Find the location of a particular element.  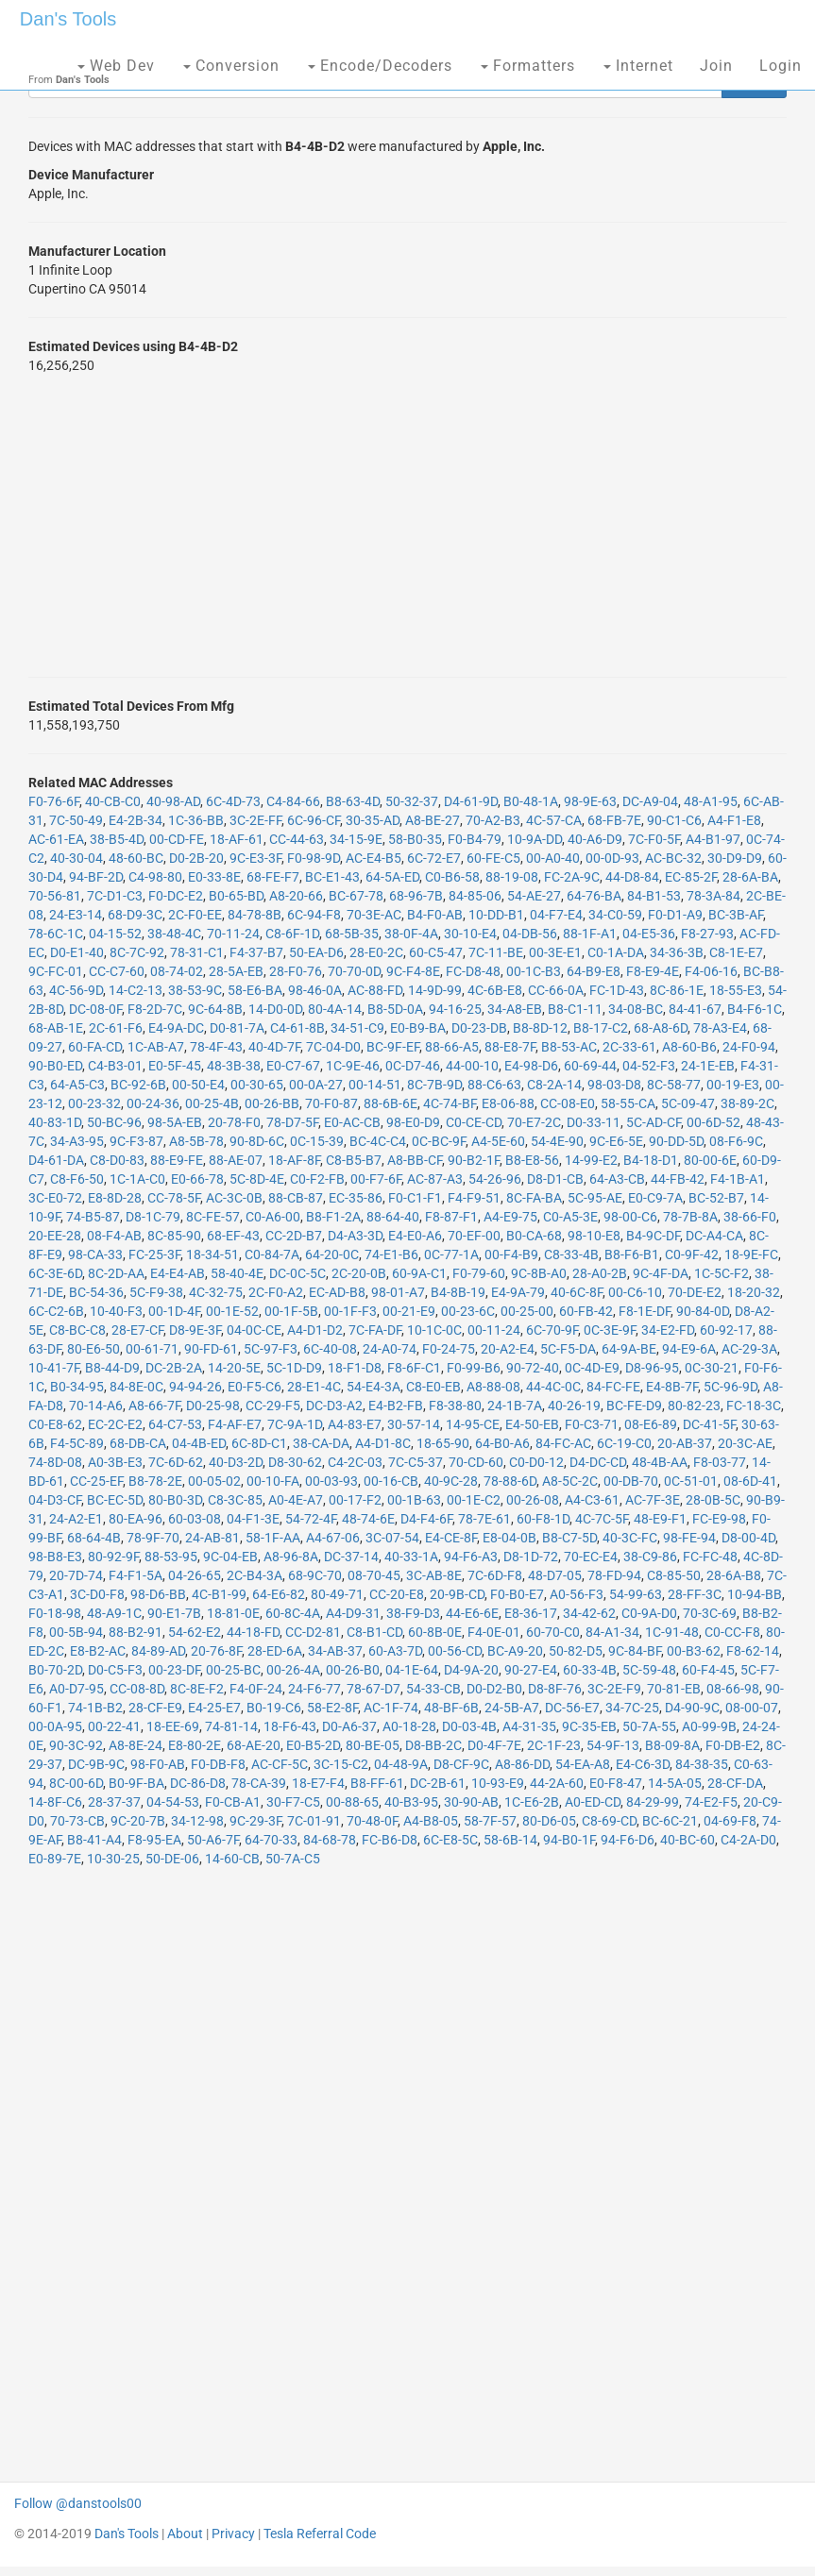

38-C9-86 is located at coordinates (650, 1556).